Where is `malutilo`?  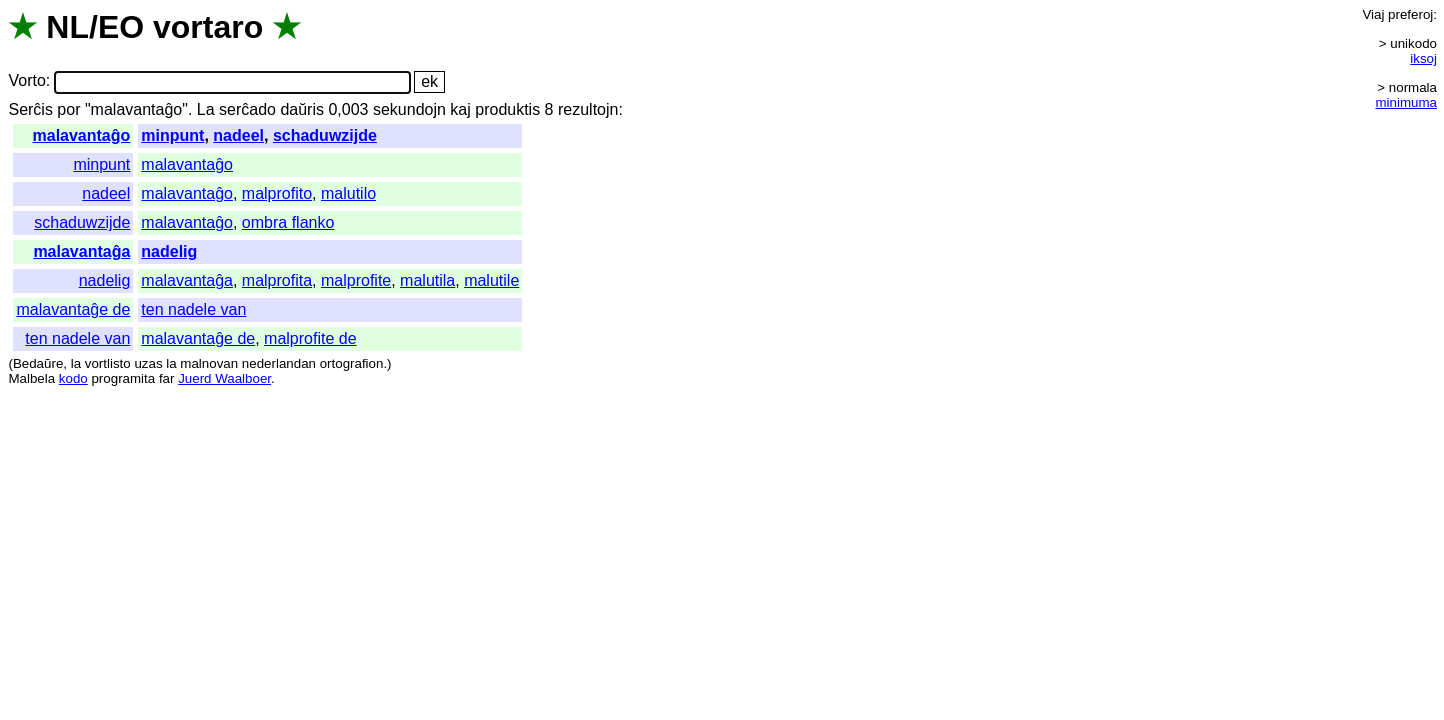 malutilo is located at coordinates (348, 193).